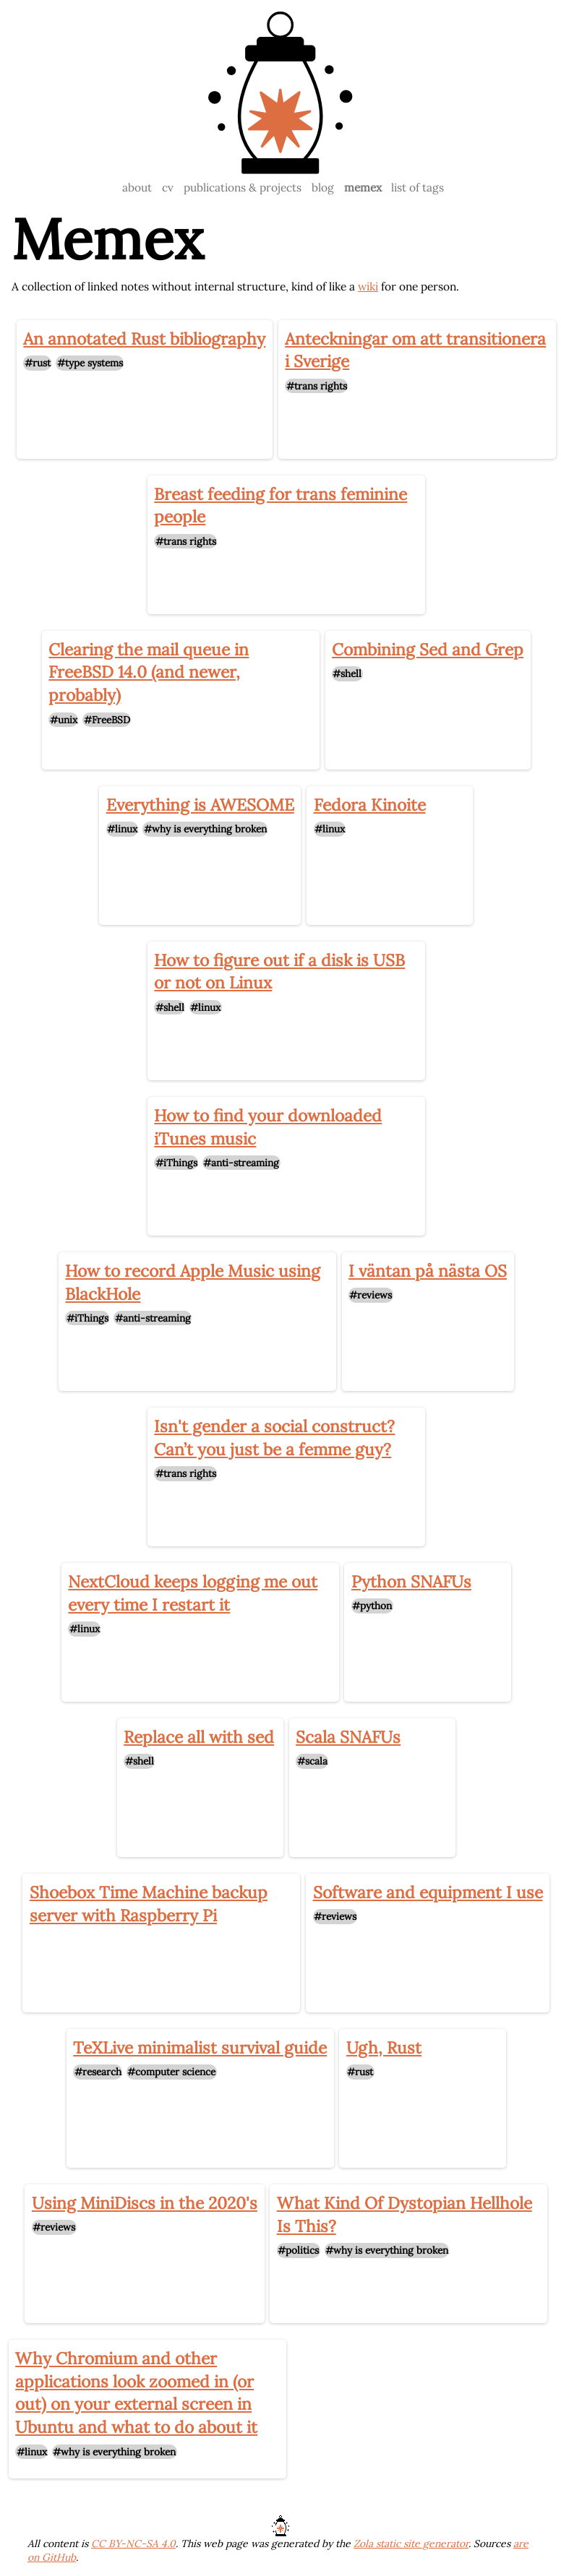 This screenshot has width=561, height=2576. What do you see at coordinates (383, 2047) in the screenshot?
I see `Ugh, Rust` at bounding box center [383, 2047].